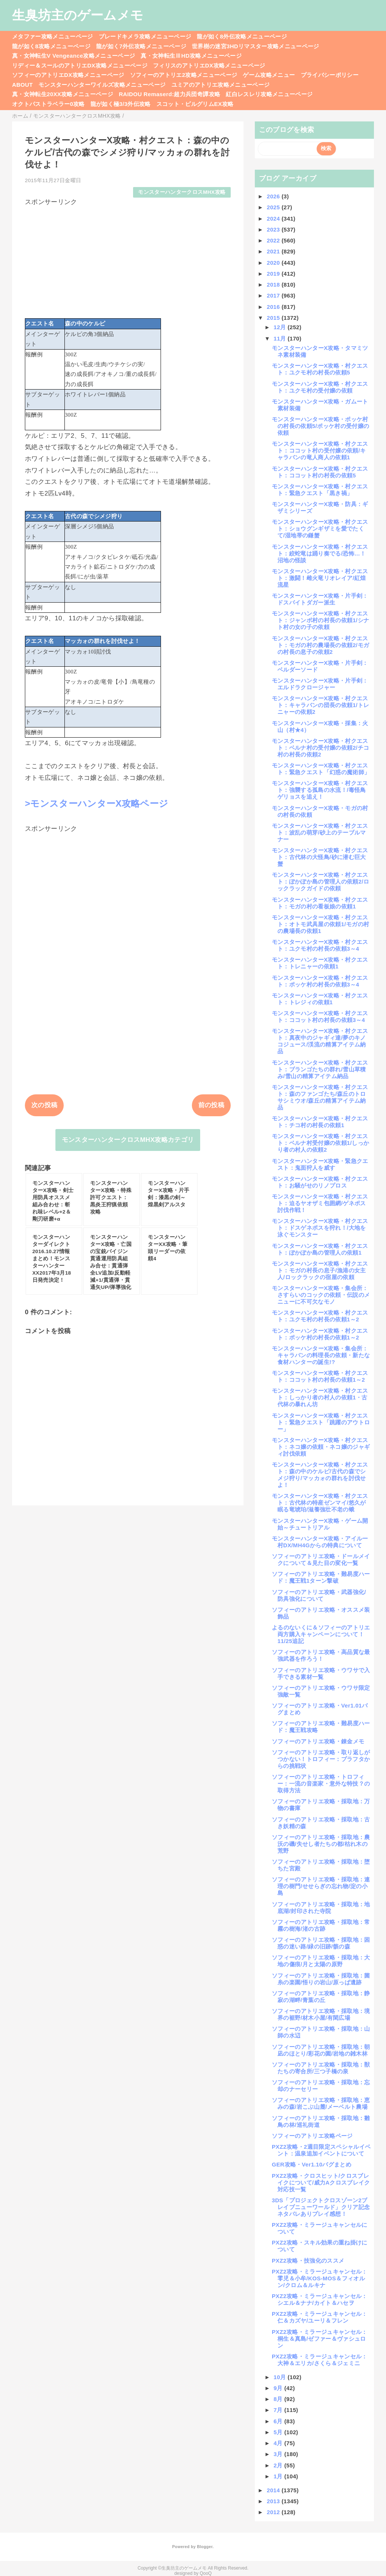 The width and height of the screenshot is (386, 2576). I want to click on PXZ2攻略・ミラージュキャンセル：大神＆エリカ/さくら＆ジェミニ, so click(320, 2359).